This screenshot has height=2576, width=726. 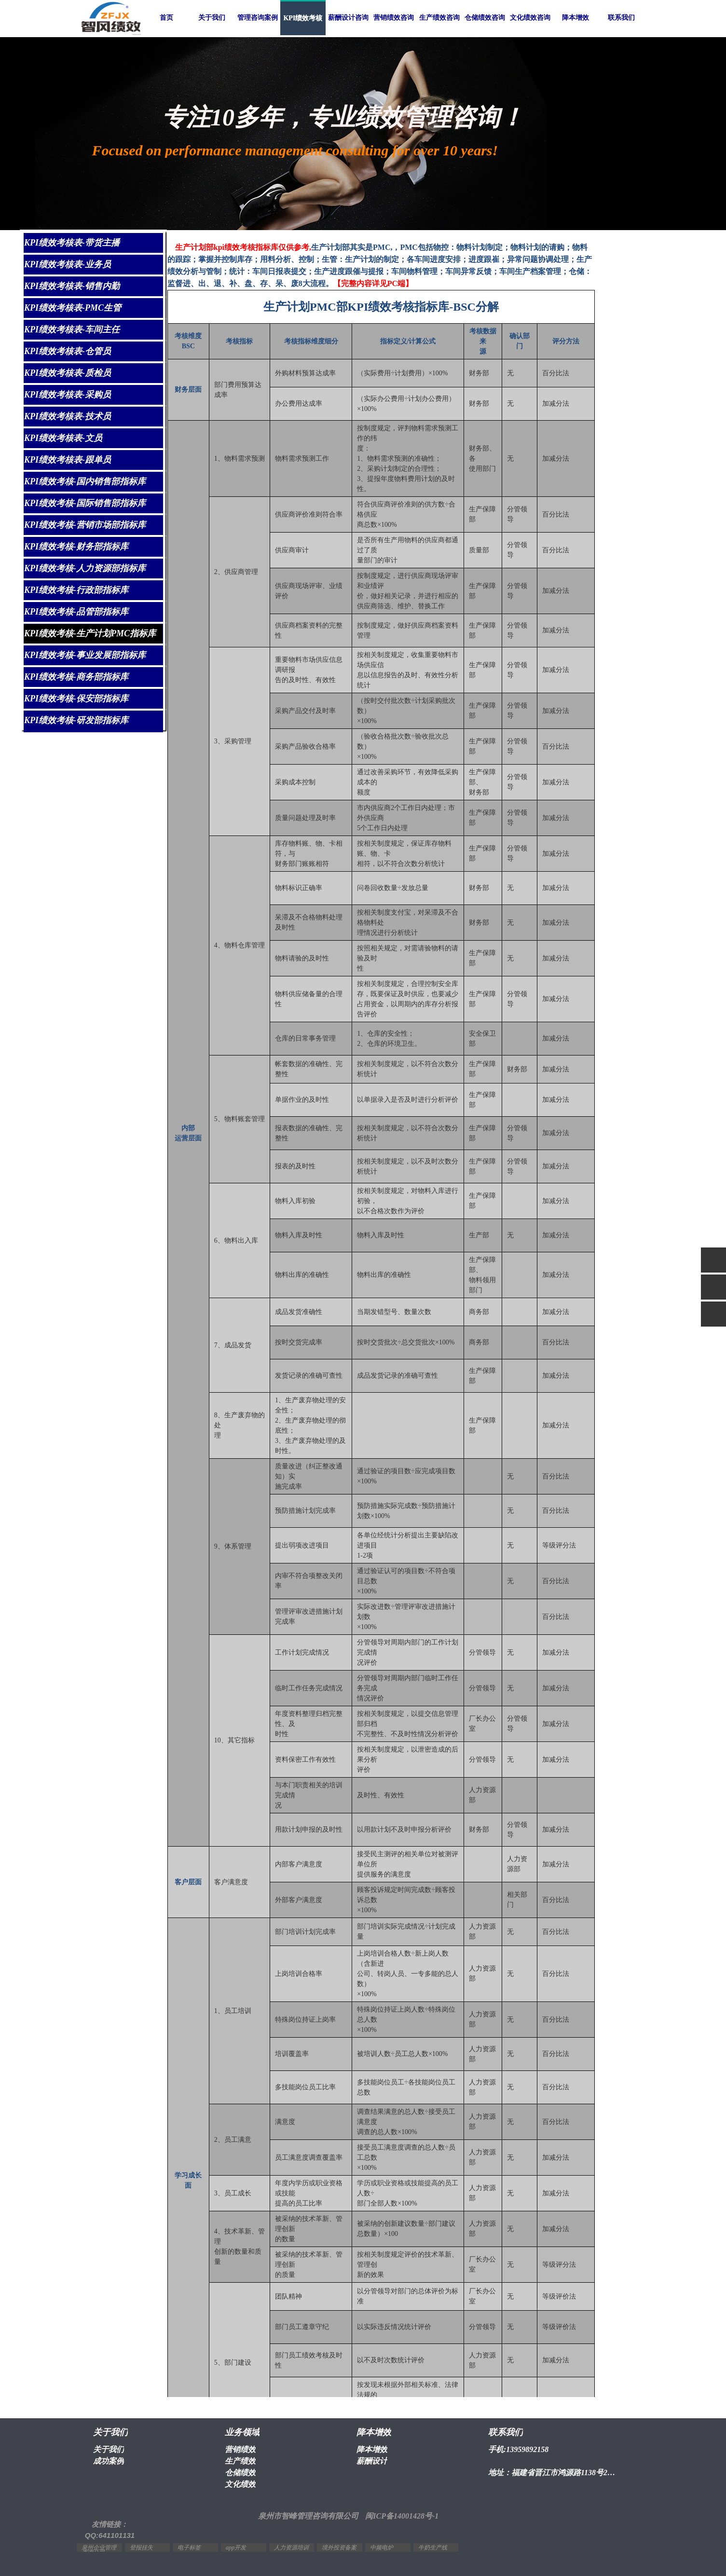 What do you see at coordinates (439, 17) in the screenshot?
I see `生产绩效咨询` at bounding box center [439, 17].